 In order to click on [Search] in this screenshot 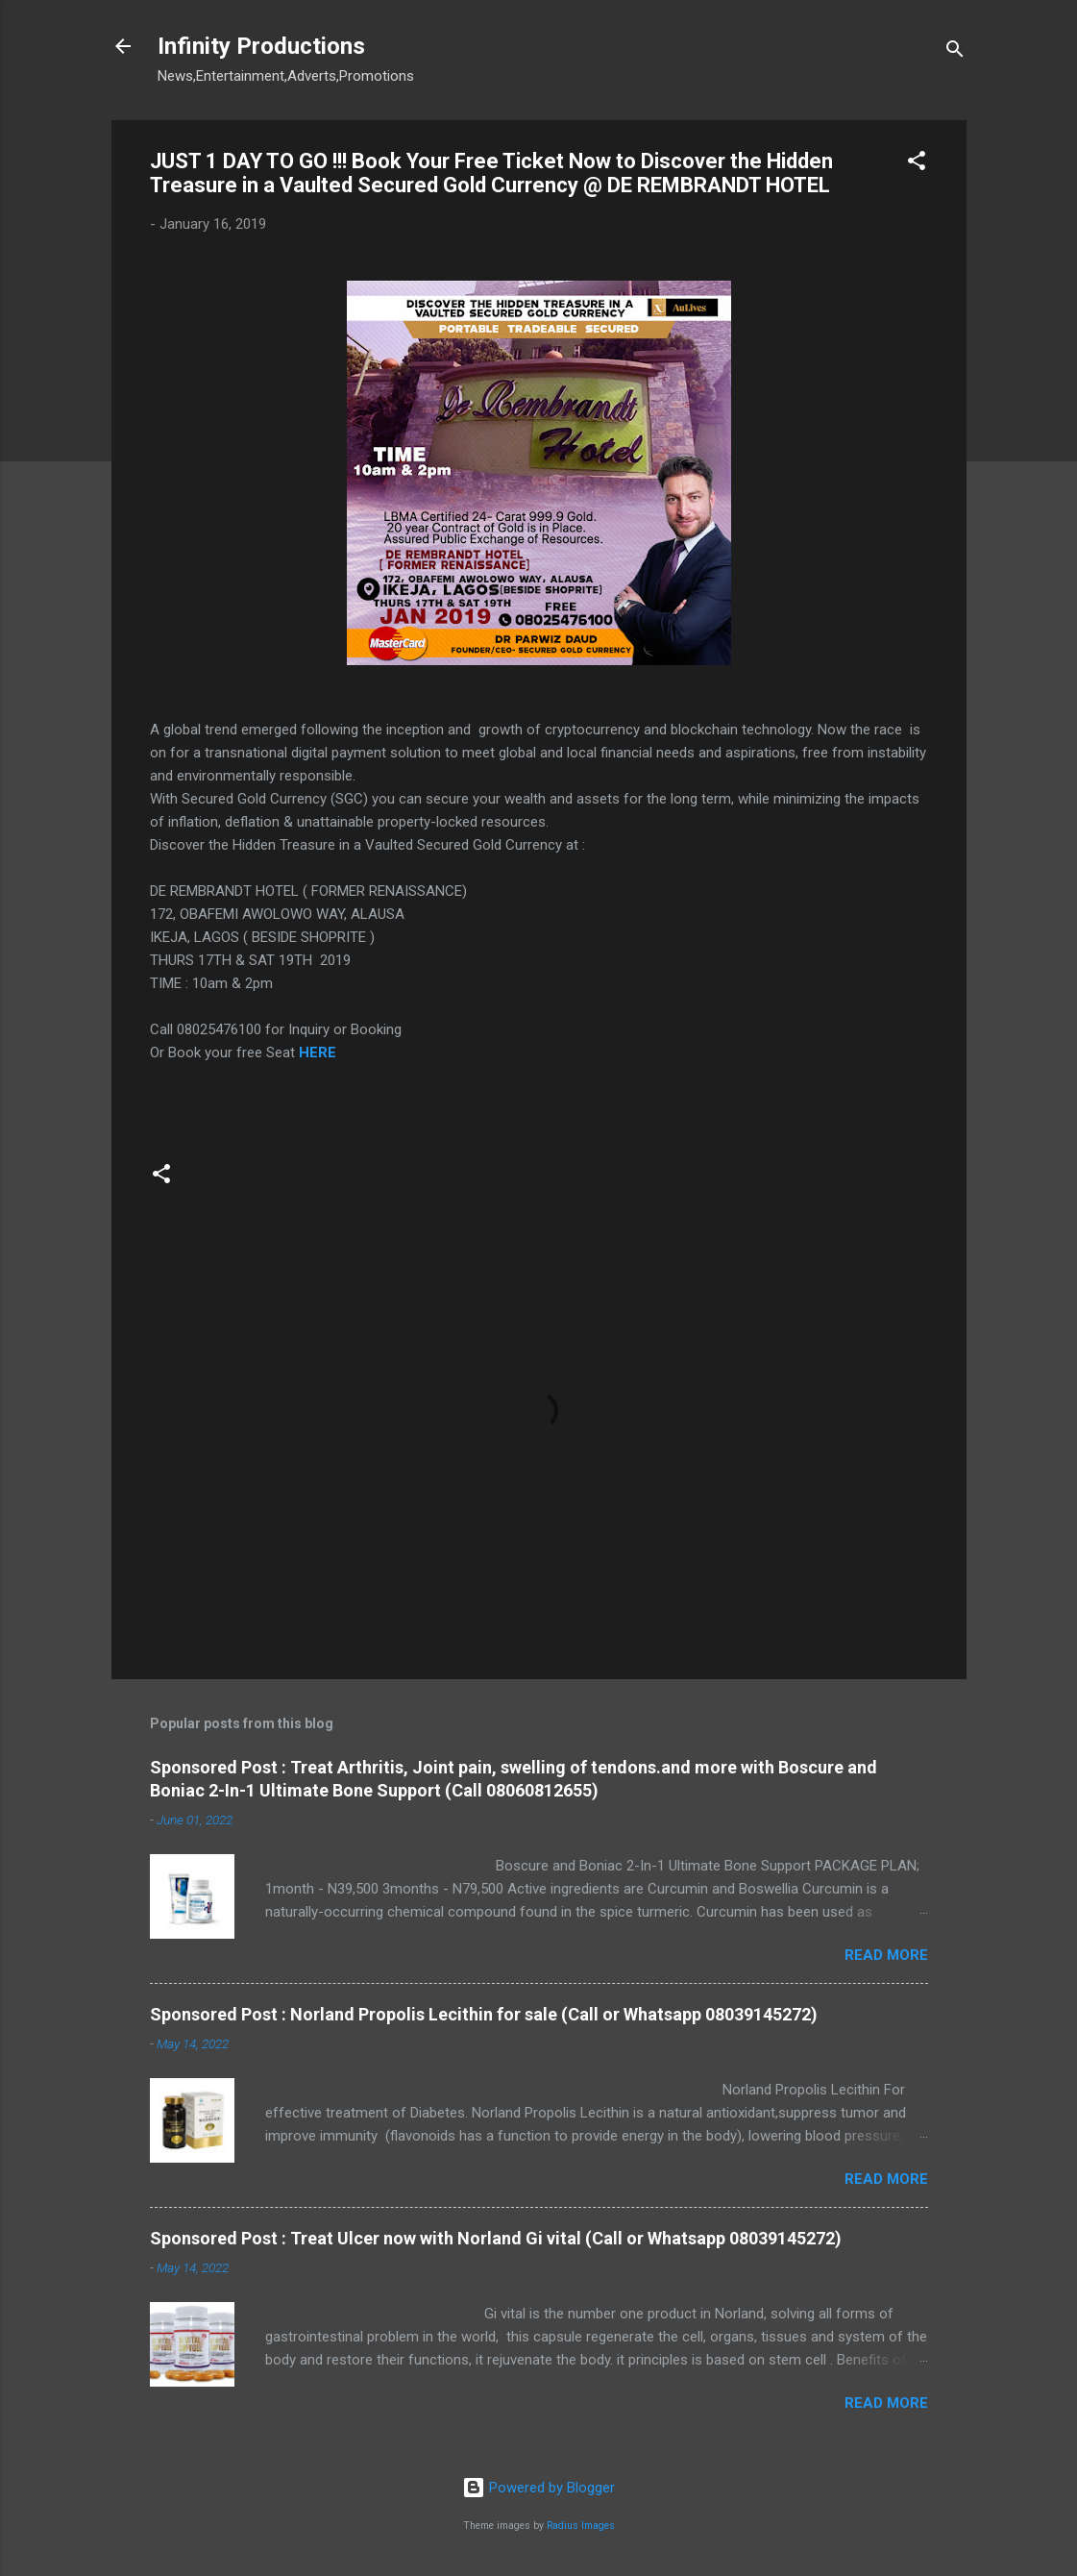, I will do `click(955, 52)`.